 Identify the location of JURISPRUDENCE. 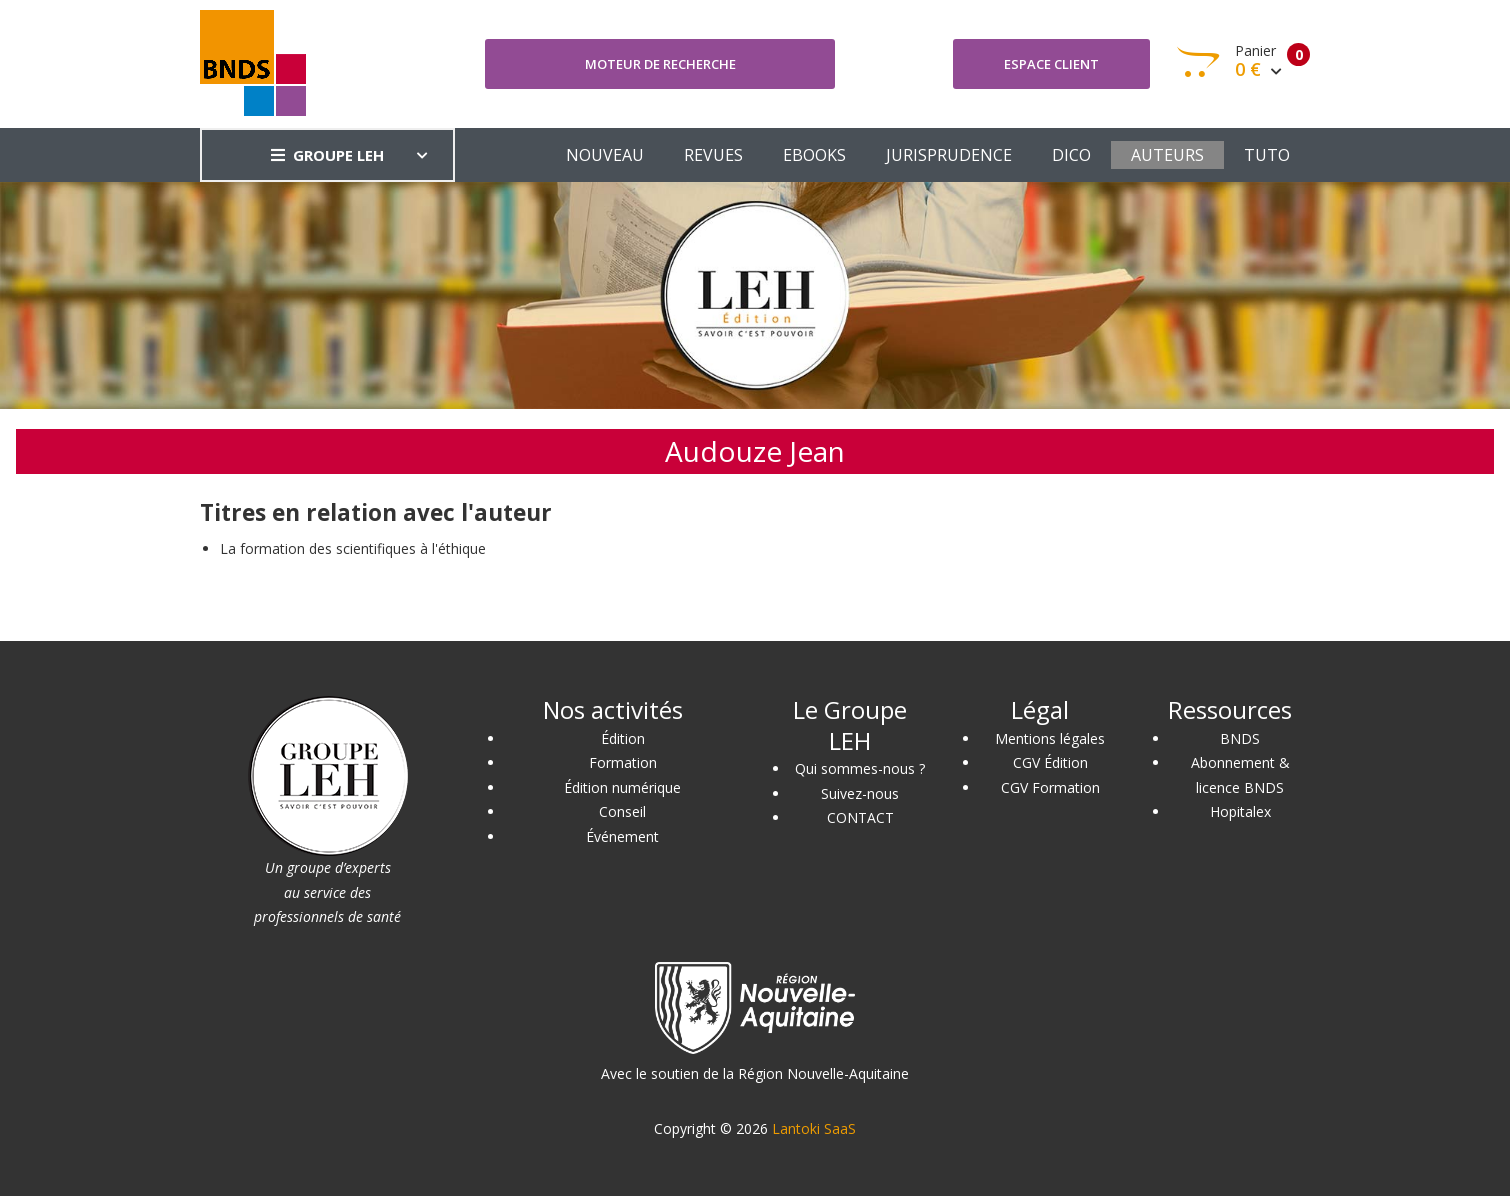
(949, 155).